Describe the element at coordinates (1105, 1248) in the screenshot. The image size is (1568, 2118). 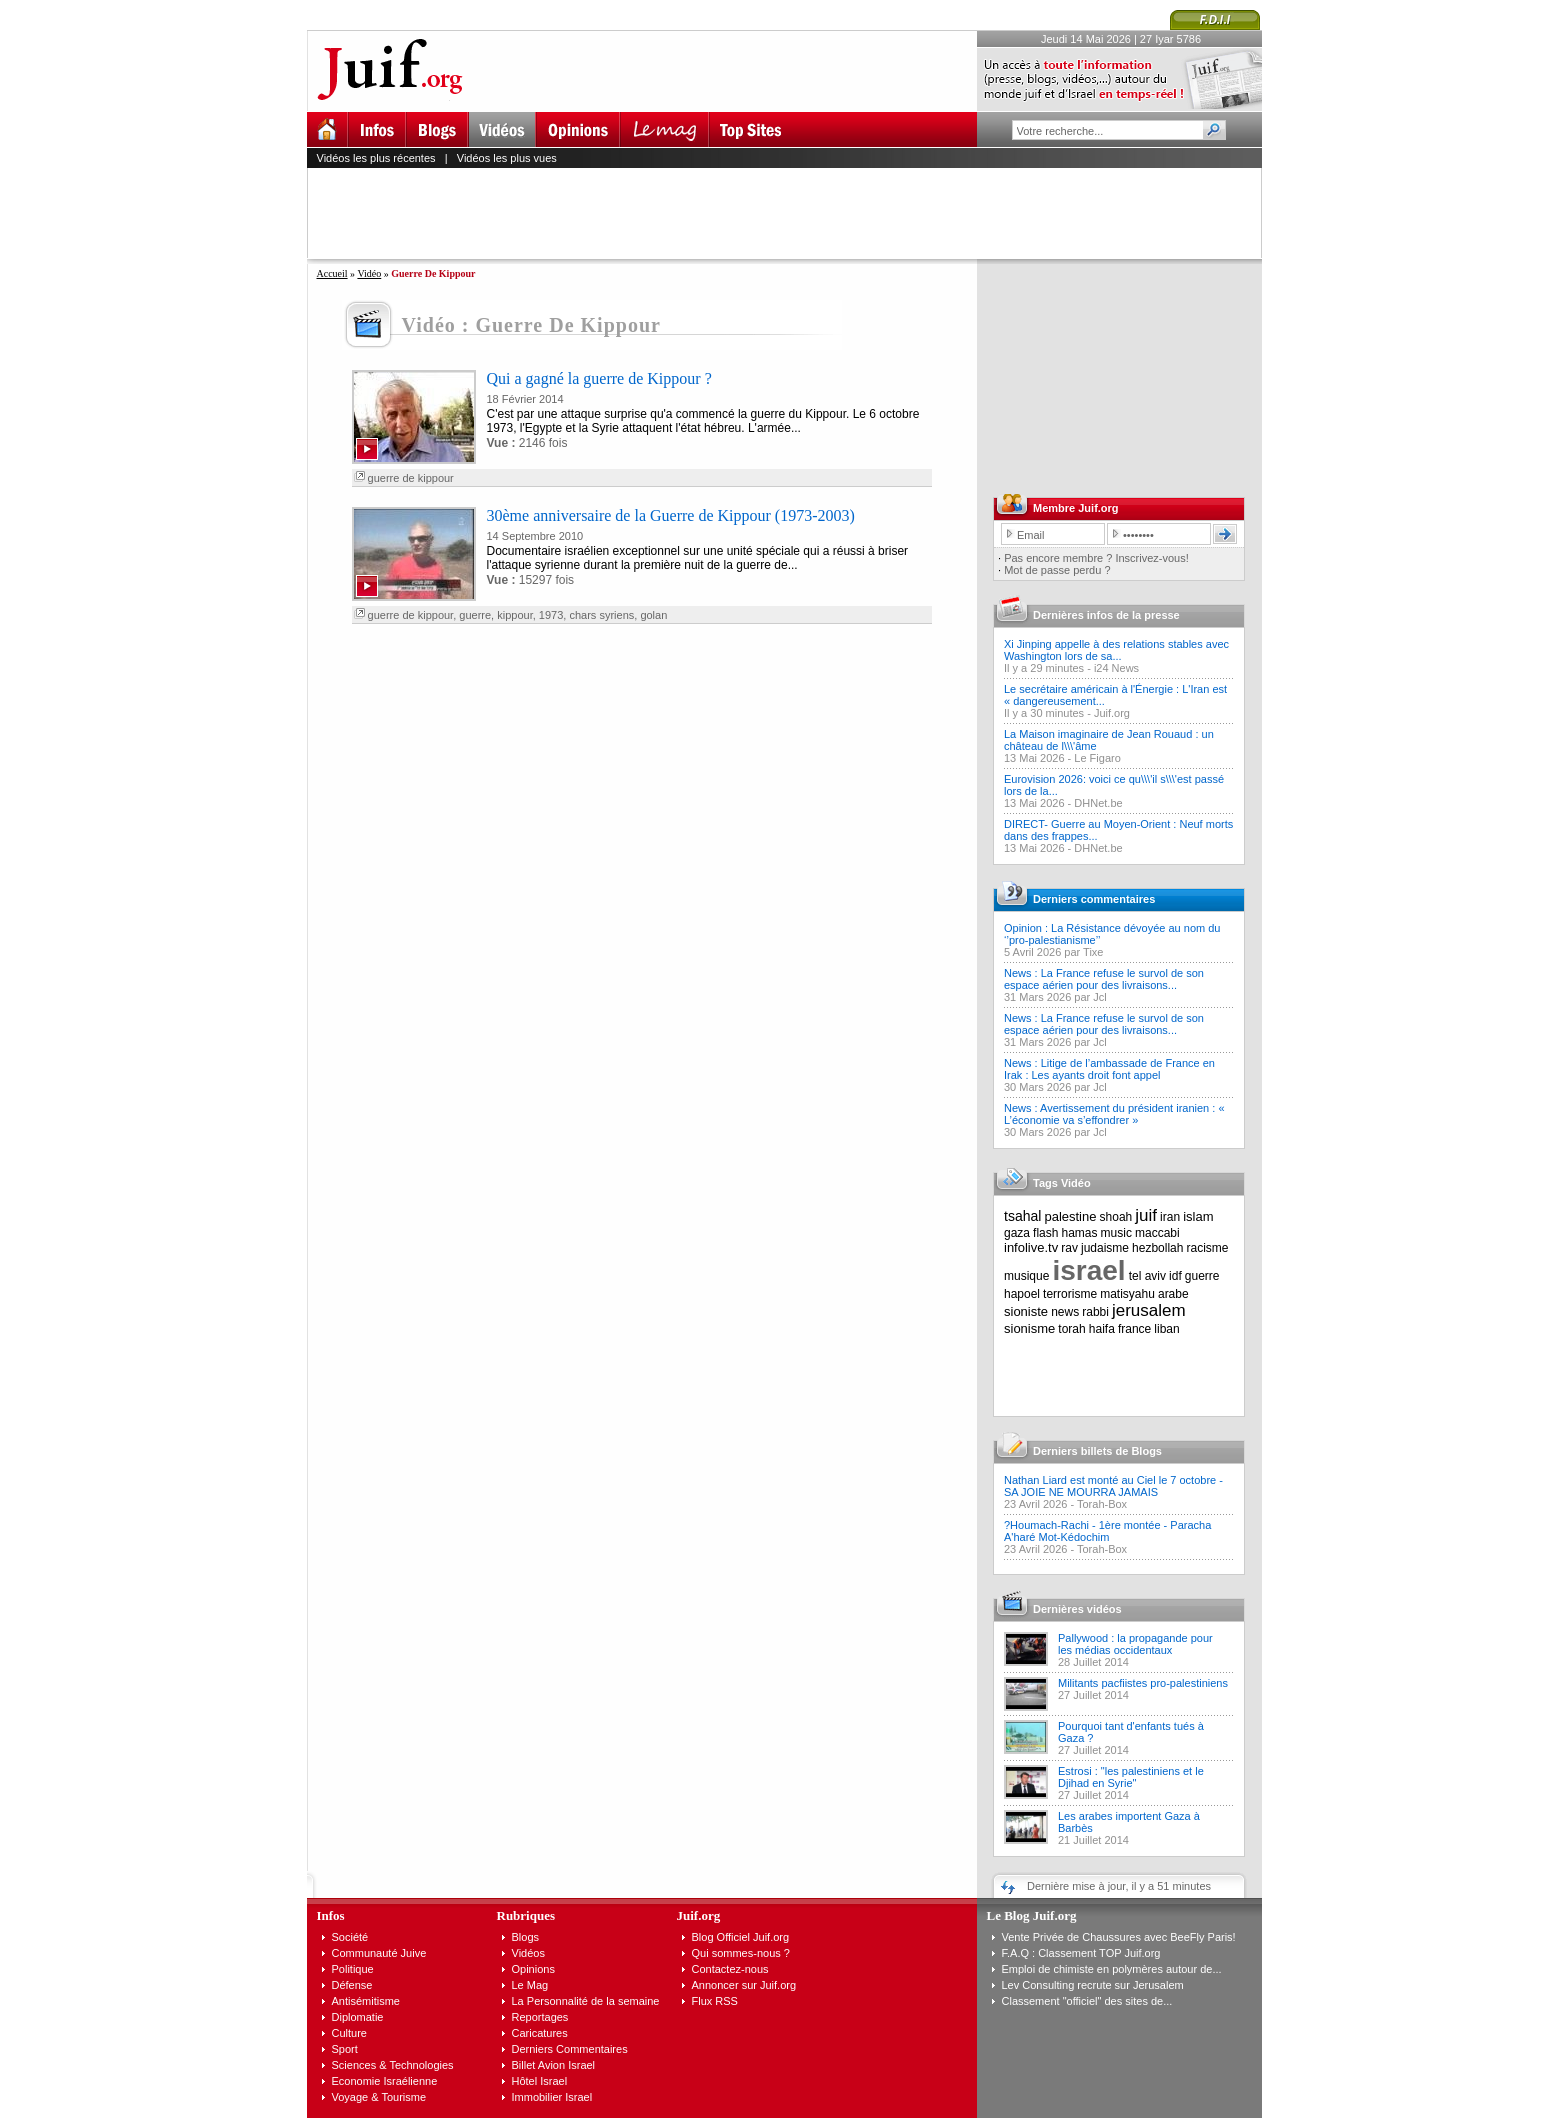
I see `judaisme` at that location.